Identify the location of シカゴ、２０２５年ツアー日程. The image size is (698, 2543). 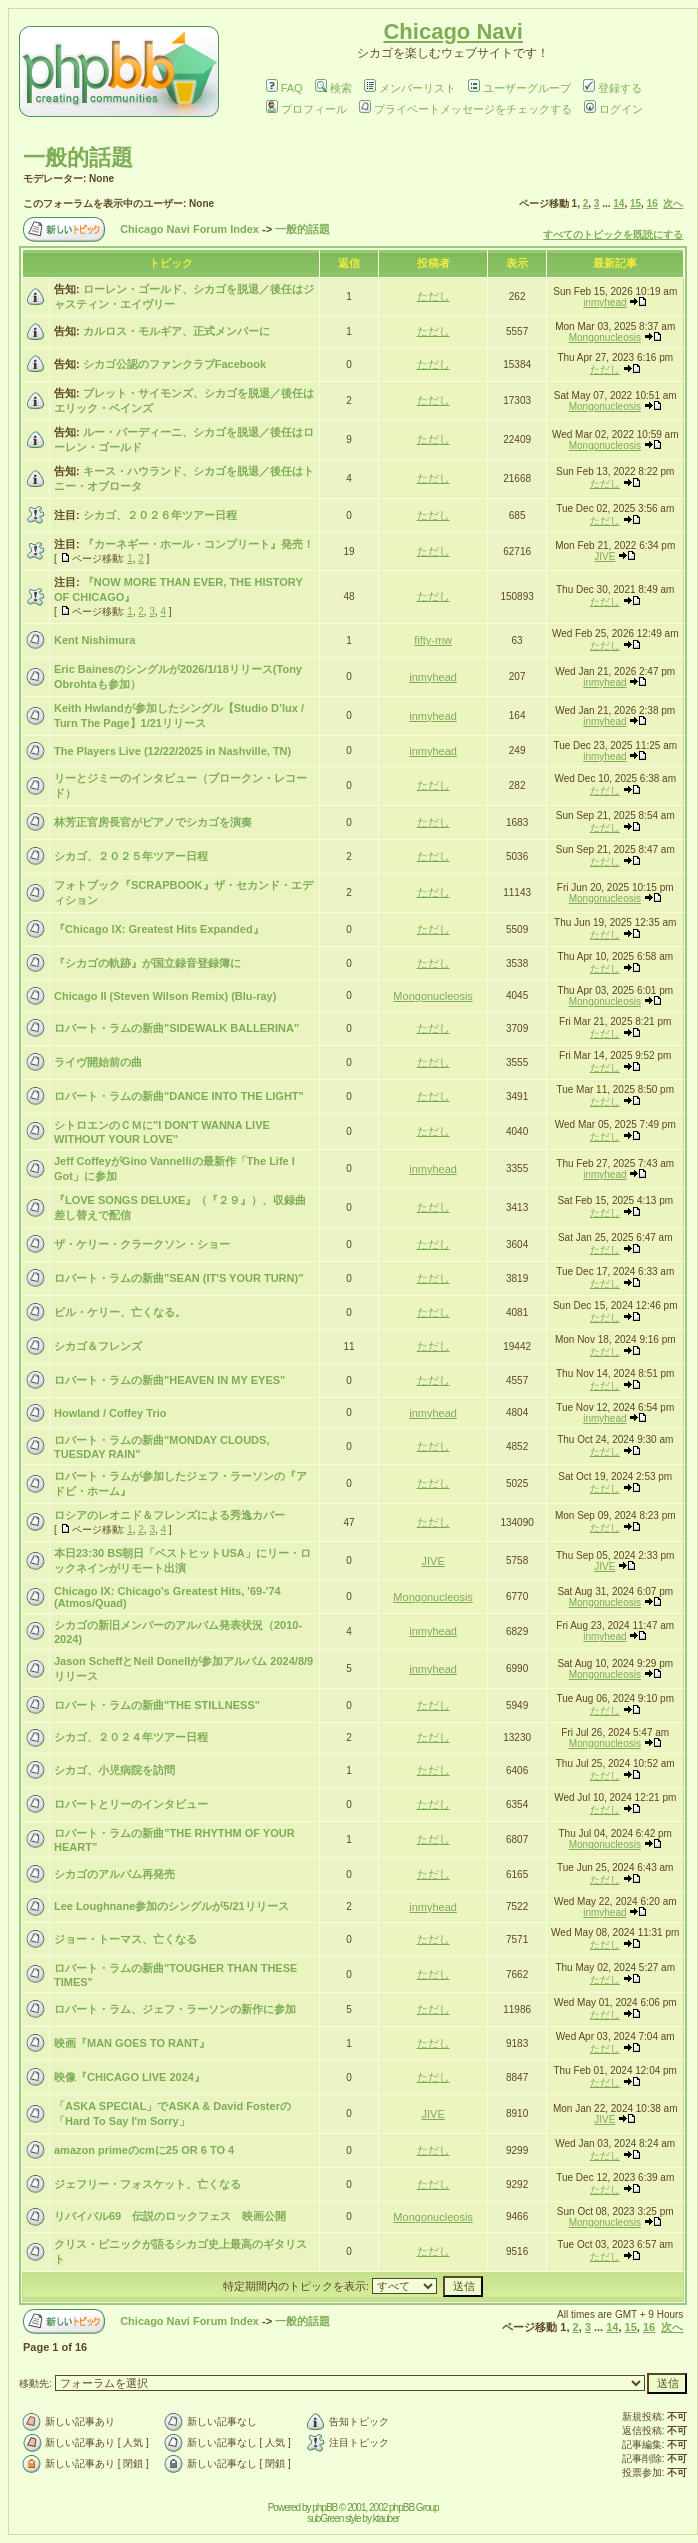
(131, 856).